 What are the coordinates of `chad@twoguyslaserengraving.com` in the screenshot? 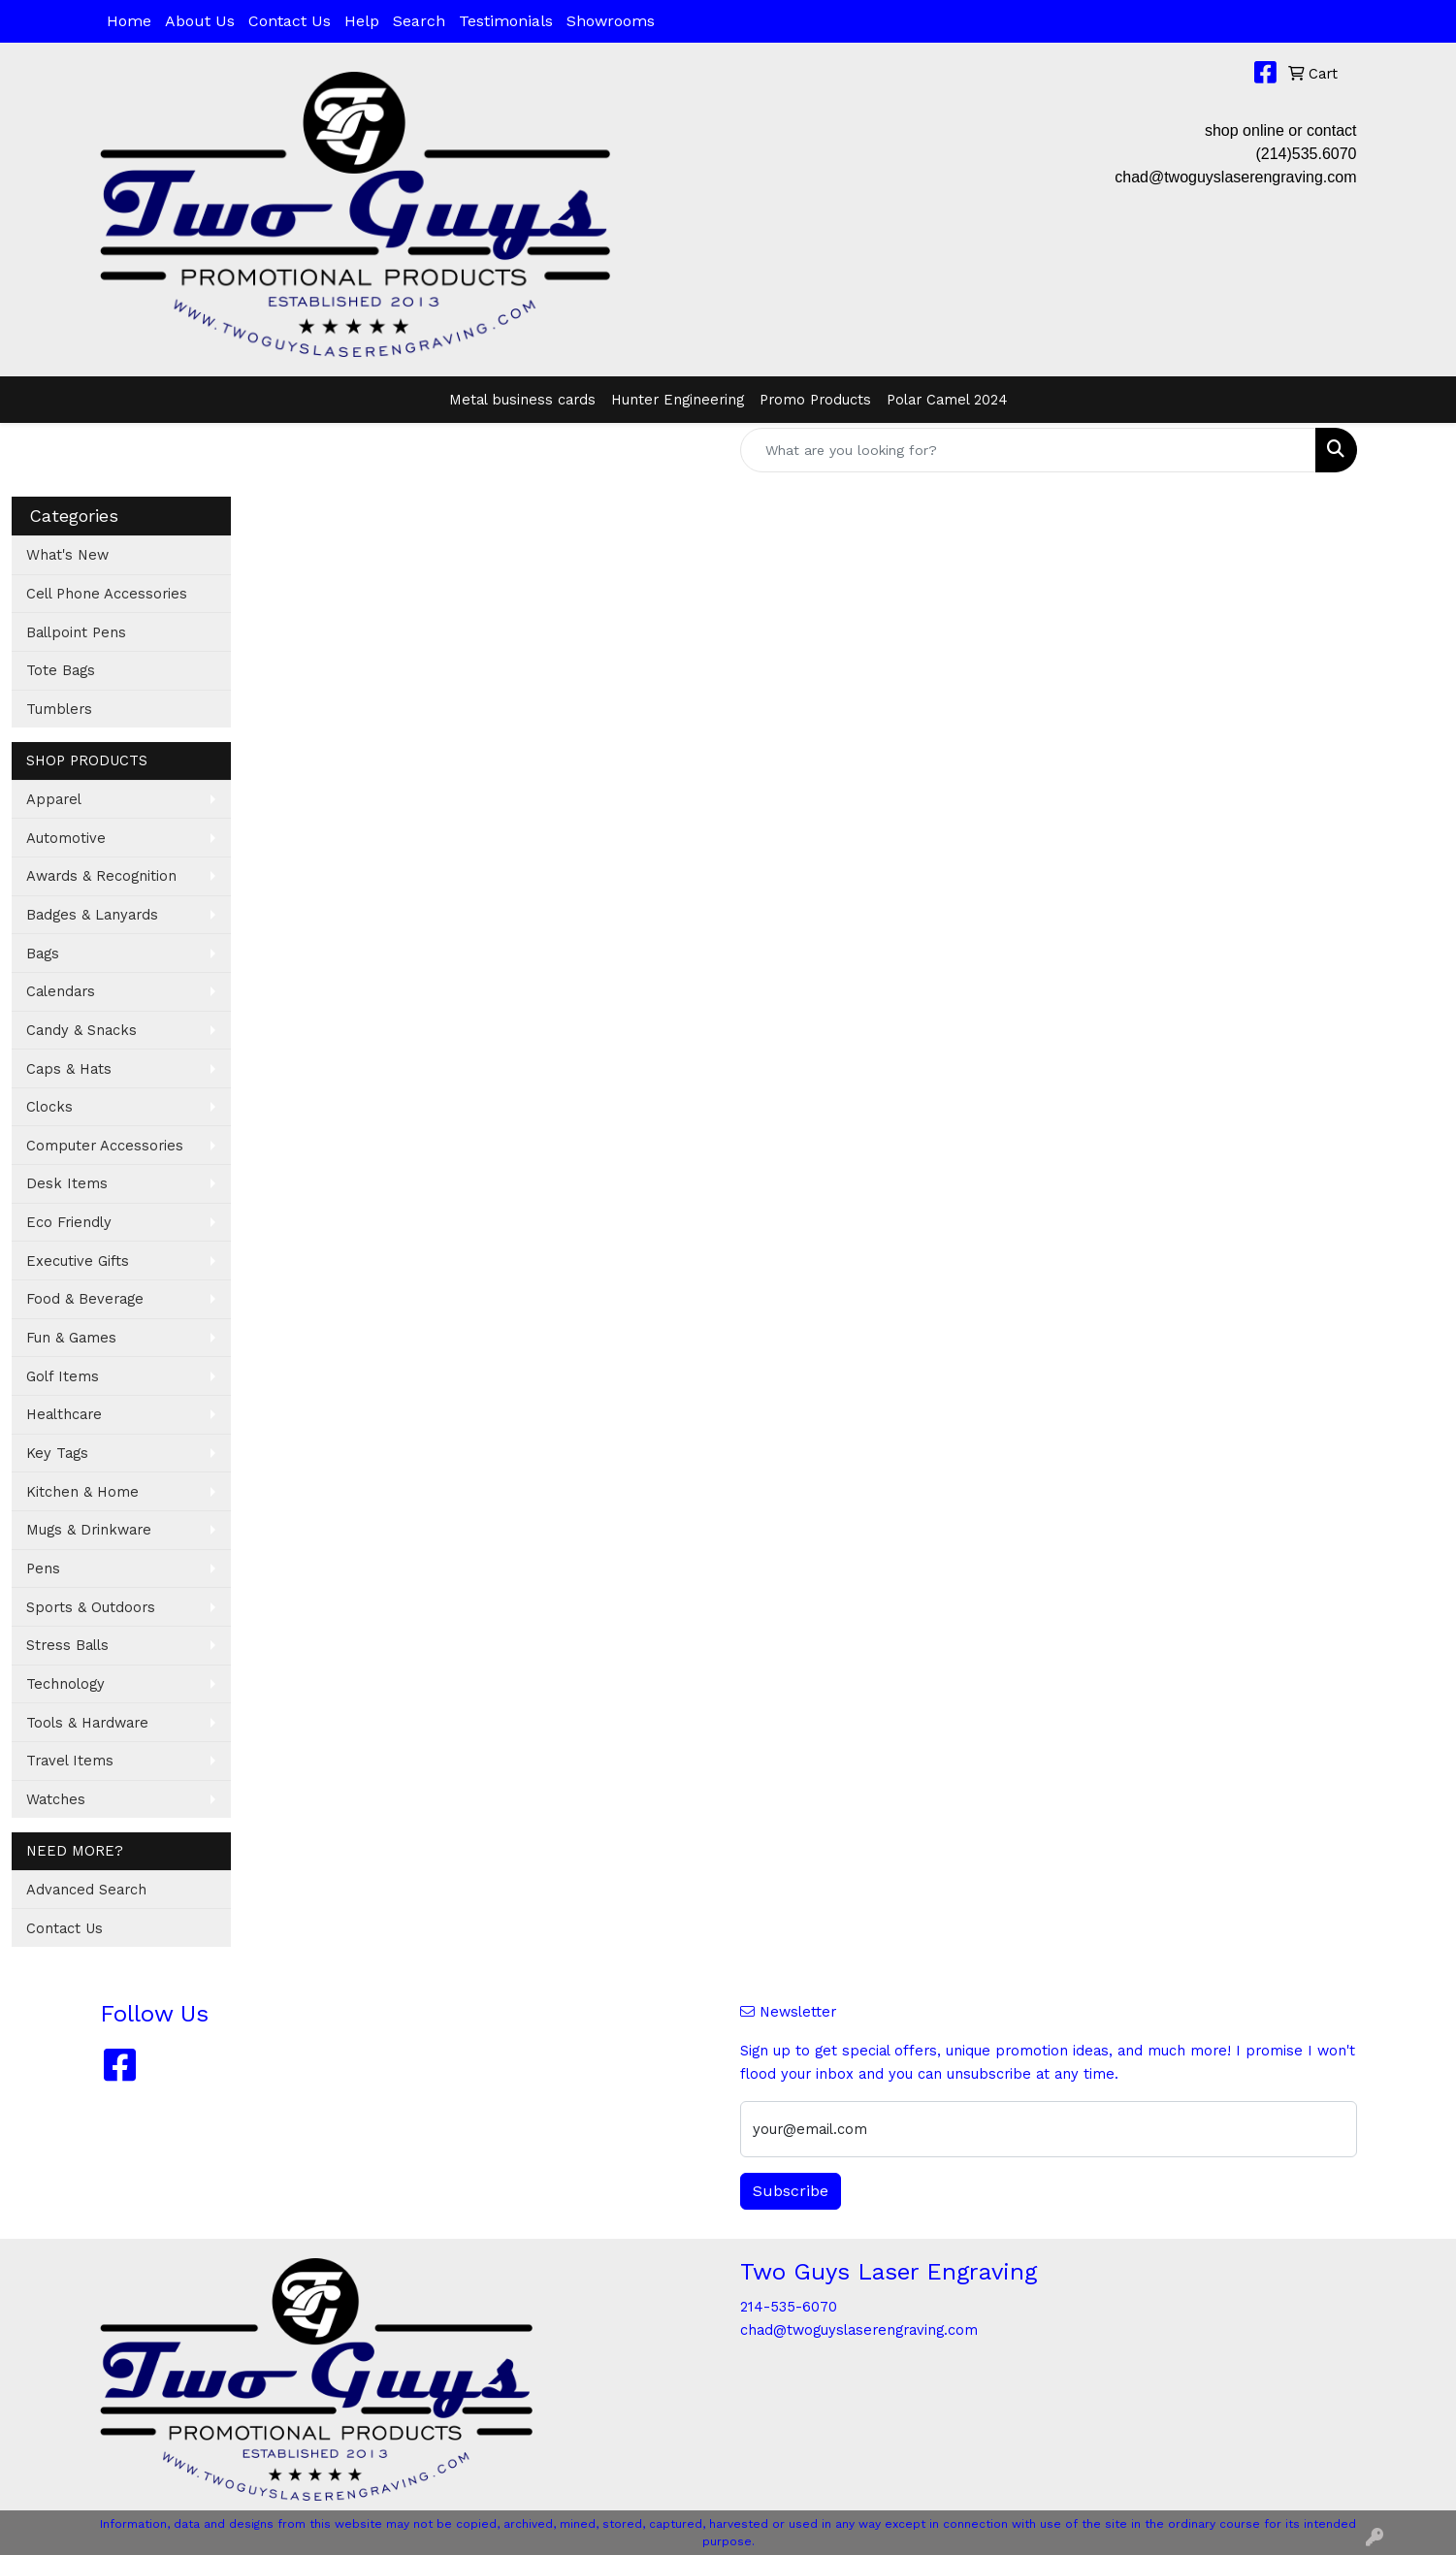 It's located at (1235, 177).